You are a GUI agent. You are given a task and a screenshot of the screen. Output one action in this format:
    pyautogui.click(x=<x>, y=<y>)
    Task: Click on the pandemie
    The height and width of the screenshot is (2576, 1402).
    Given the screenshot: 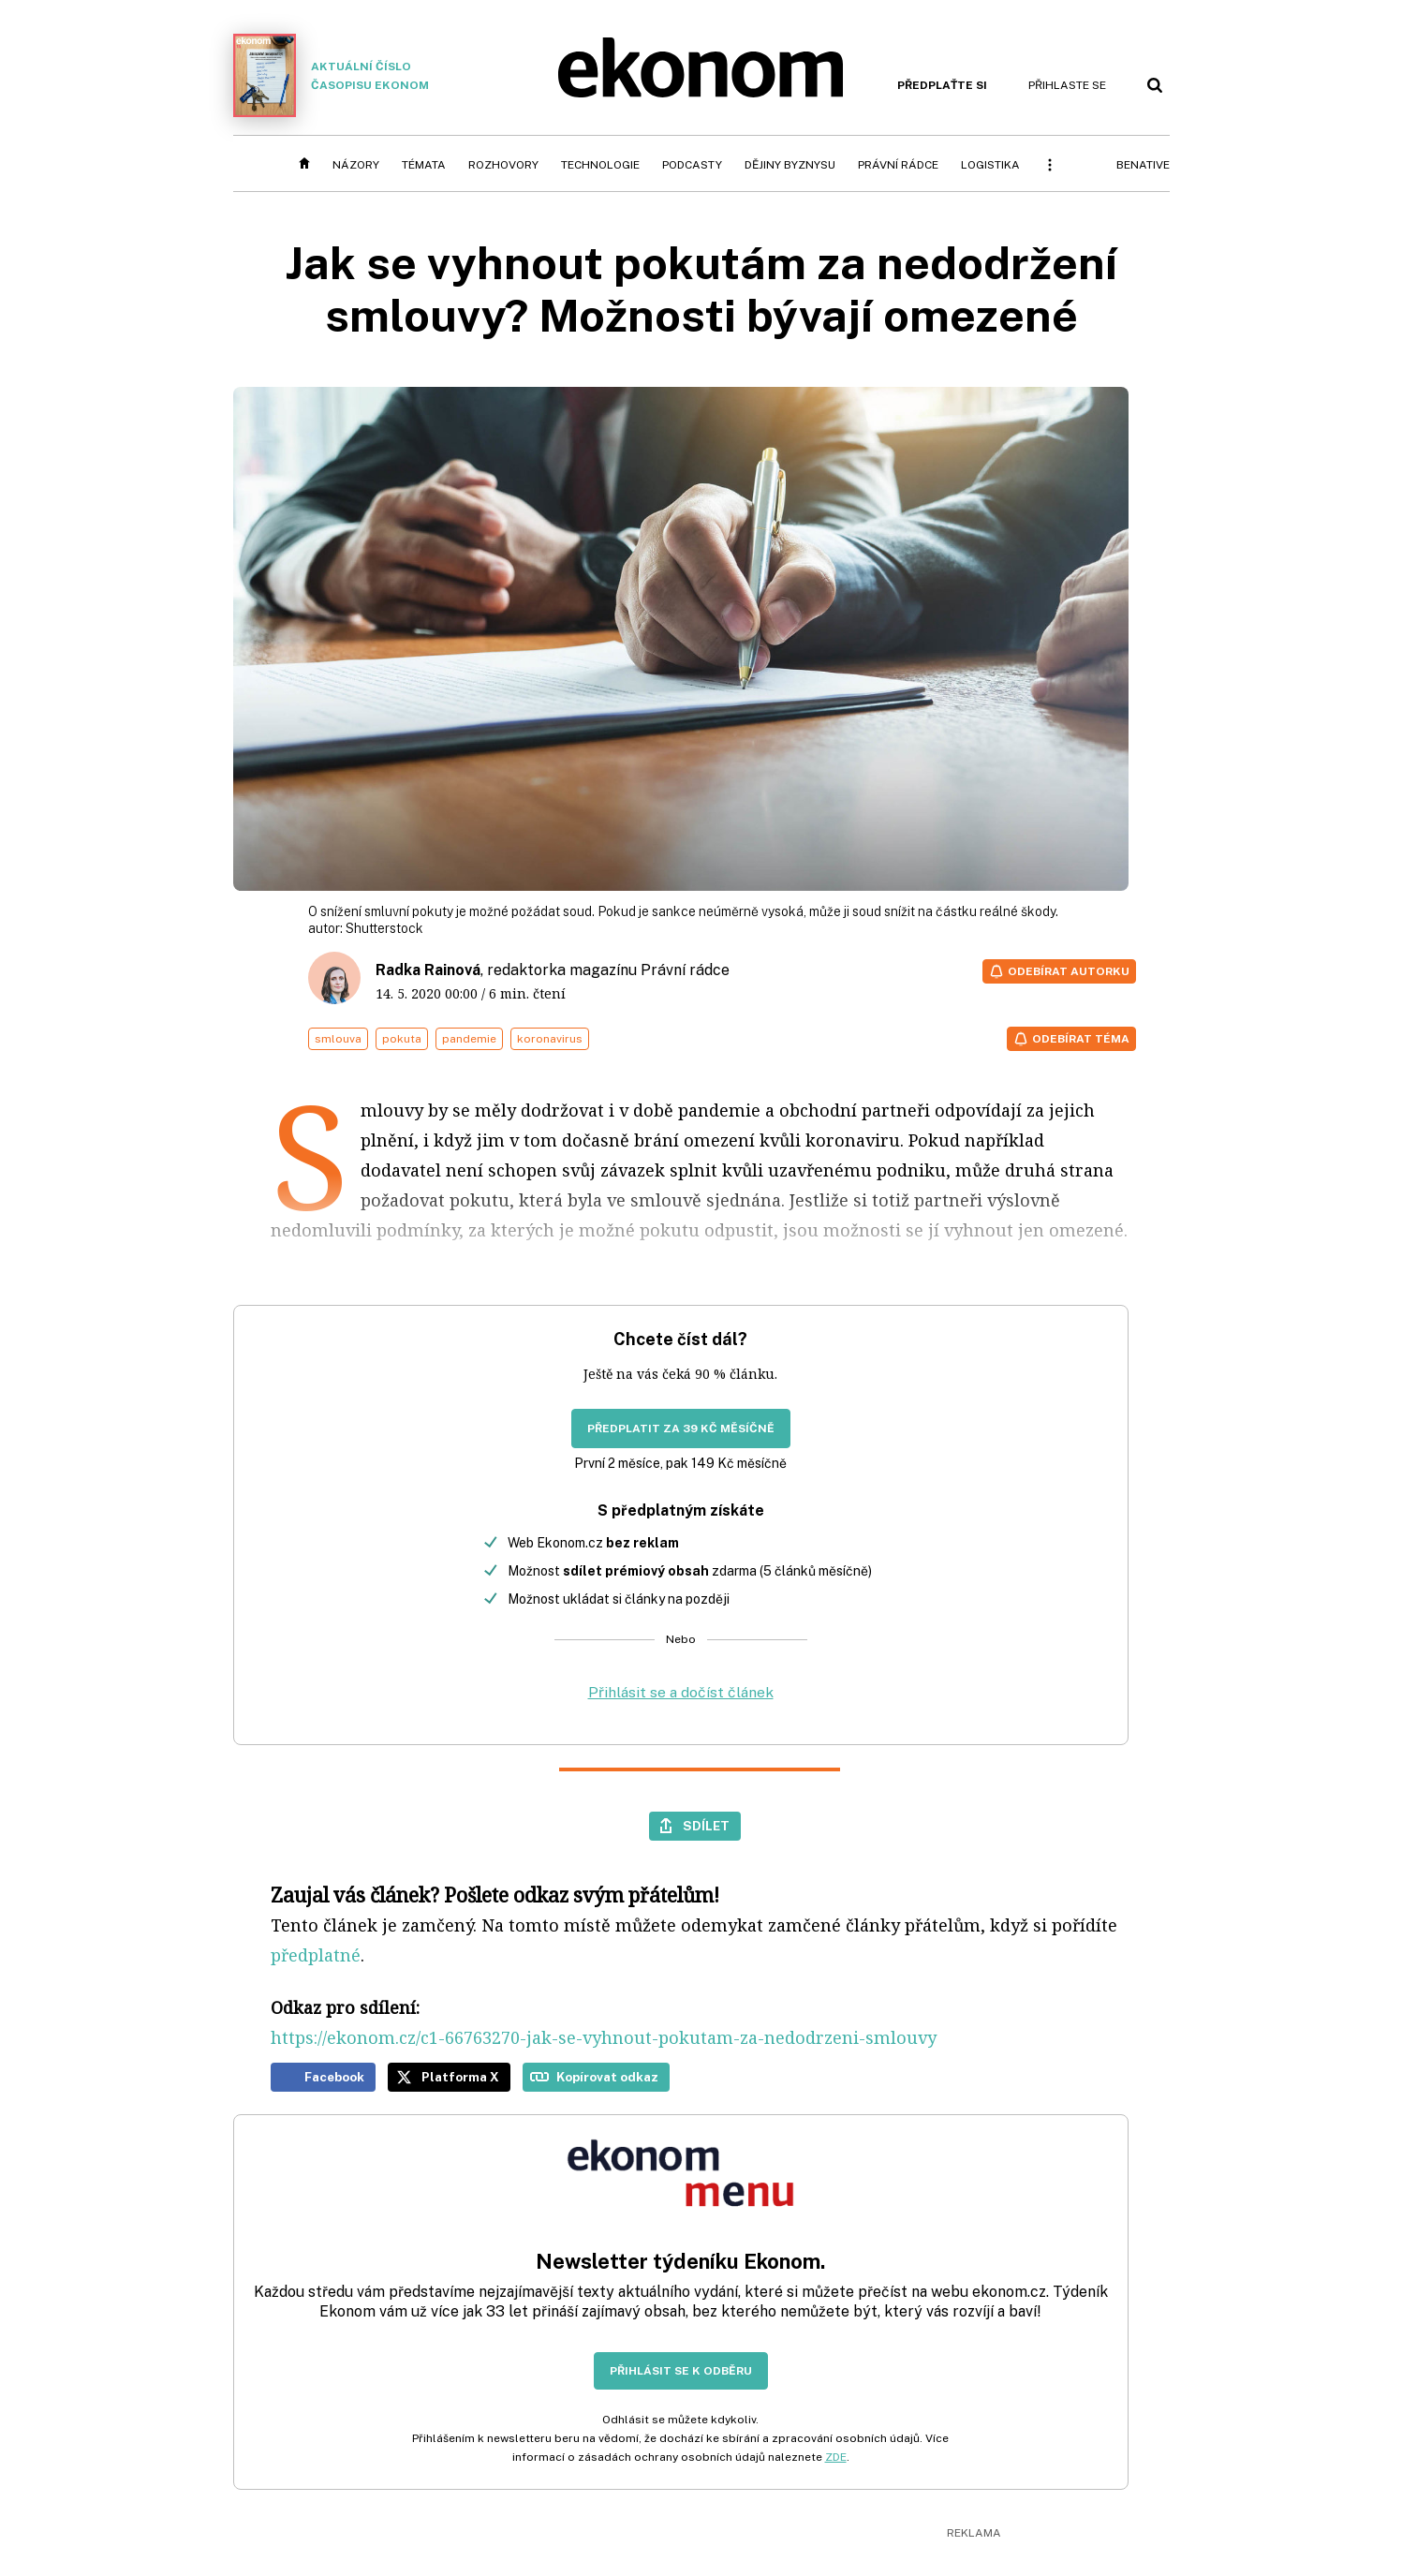 What is the action you would take?
    pyautogui.click(x=469, y=1038)
    